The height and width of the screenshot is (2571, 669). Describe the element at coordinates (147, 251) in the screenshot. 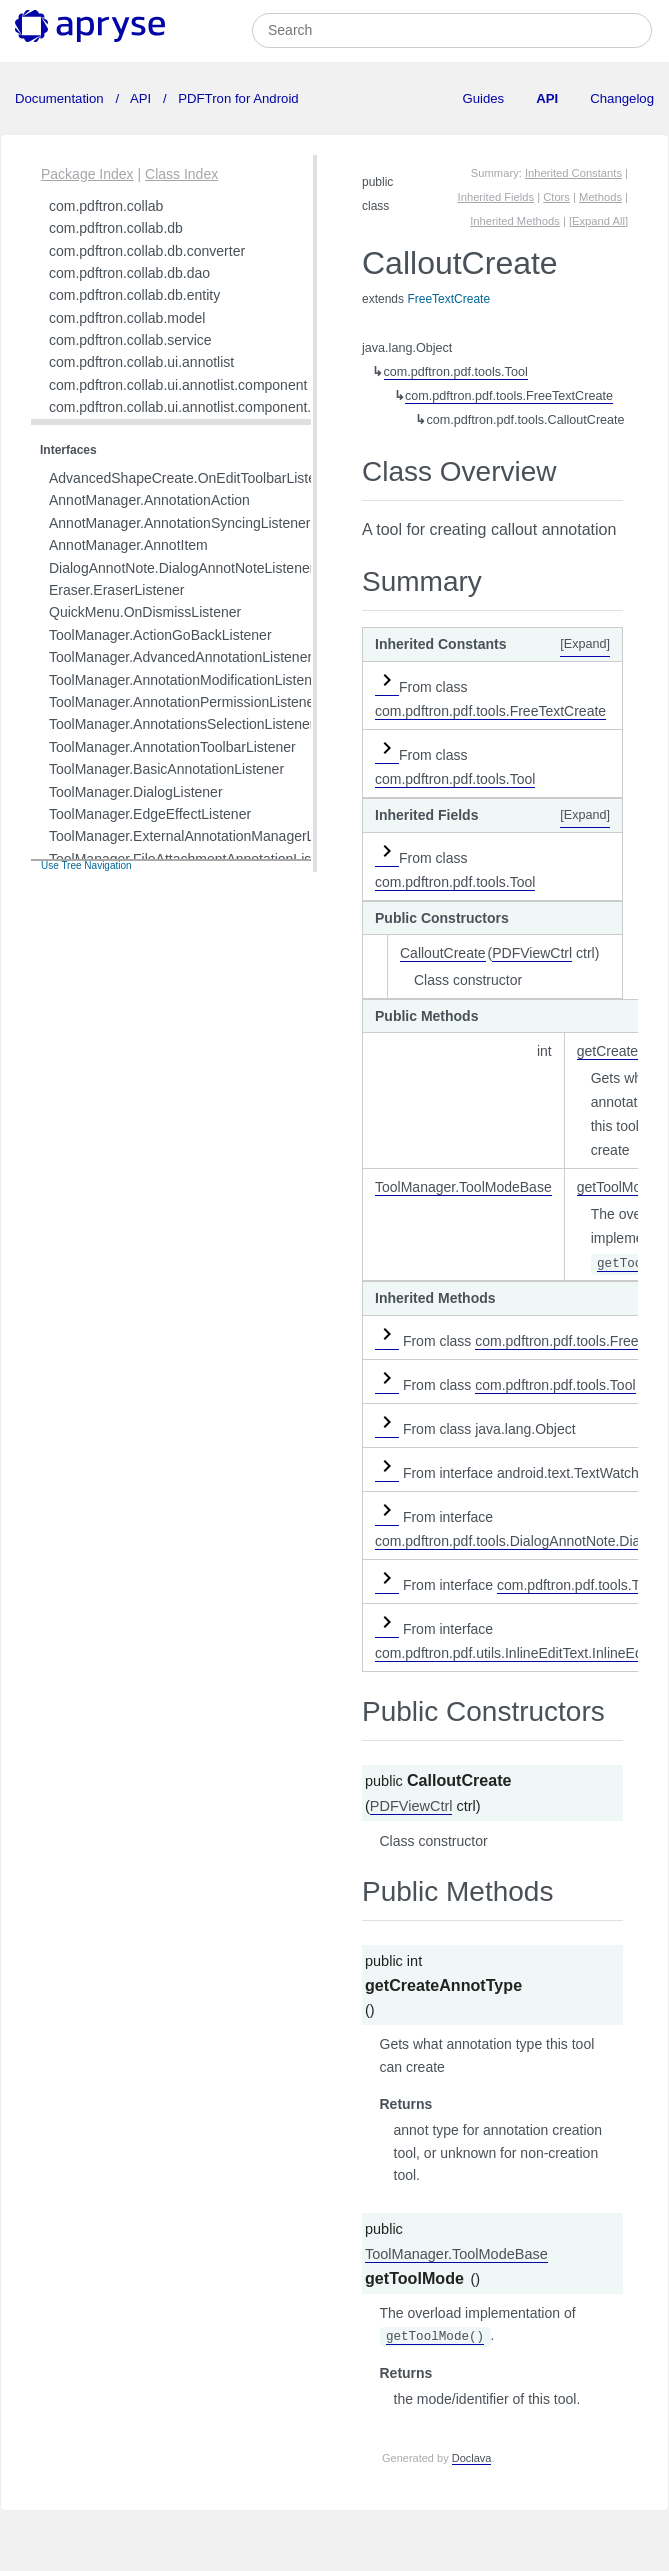

I see `com.pdftron.collab.db.converter` at that location.